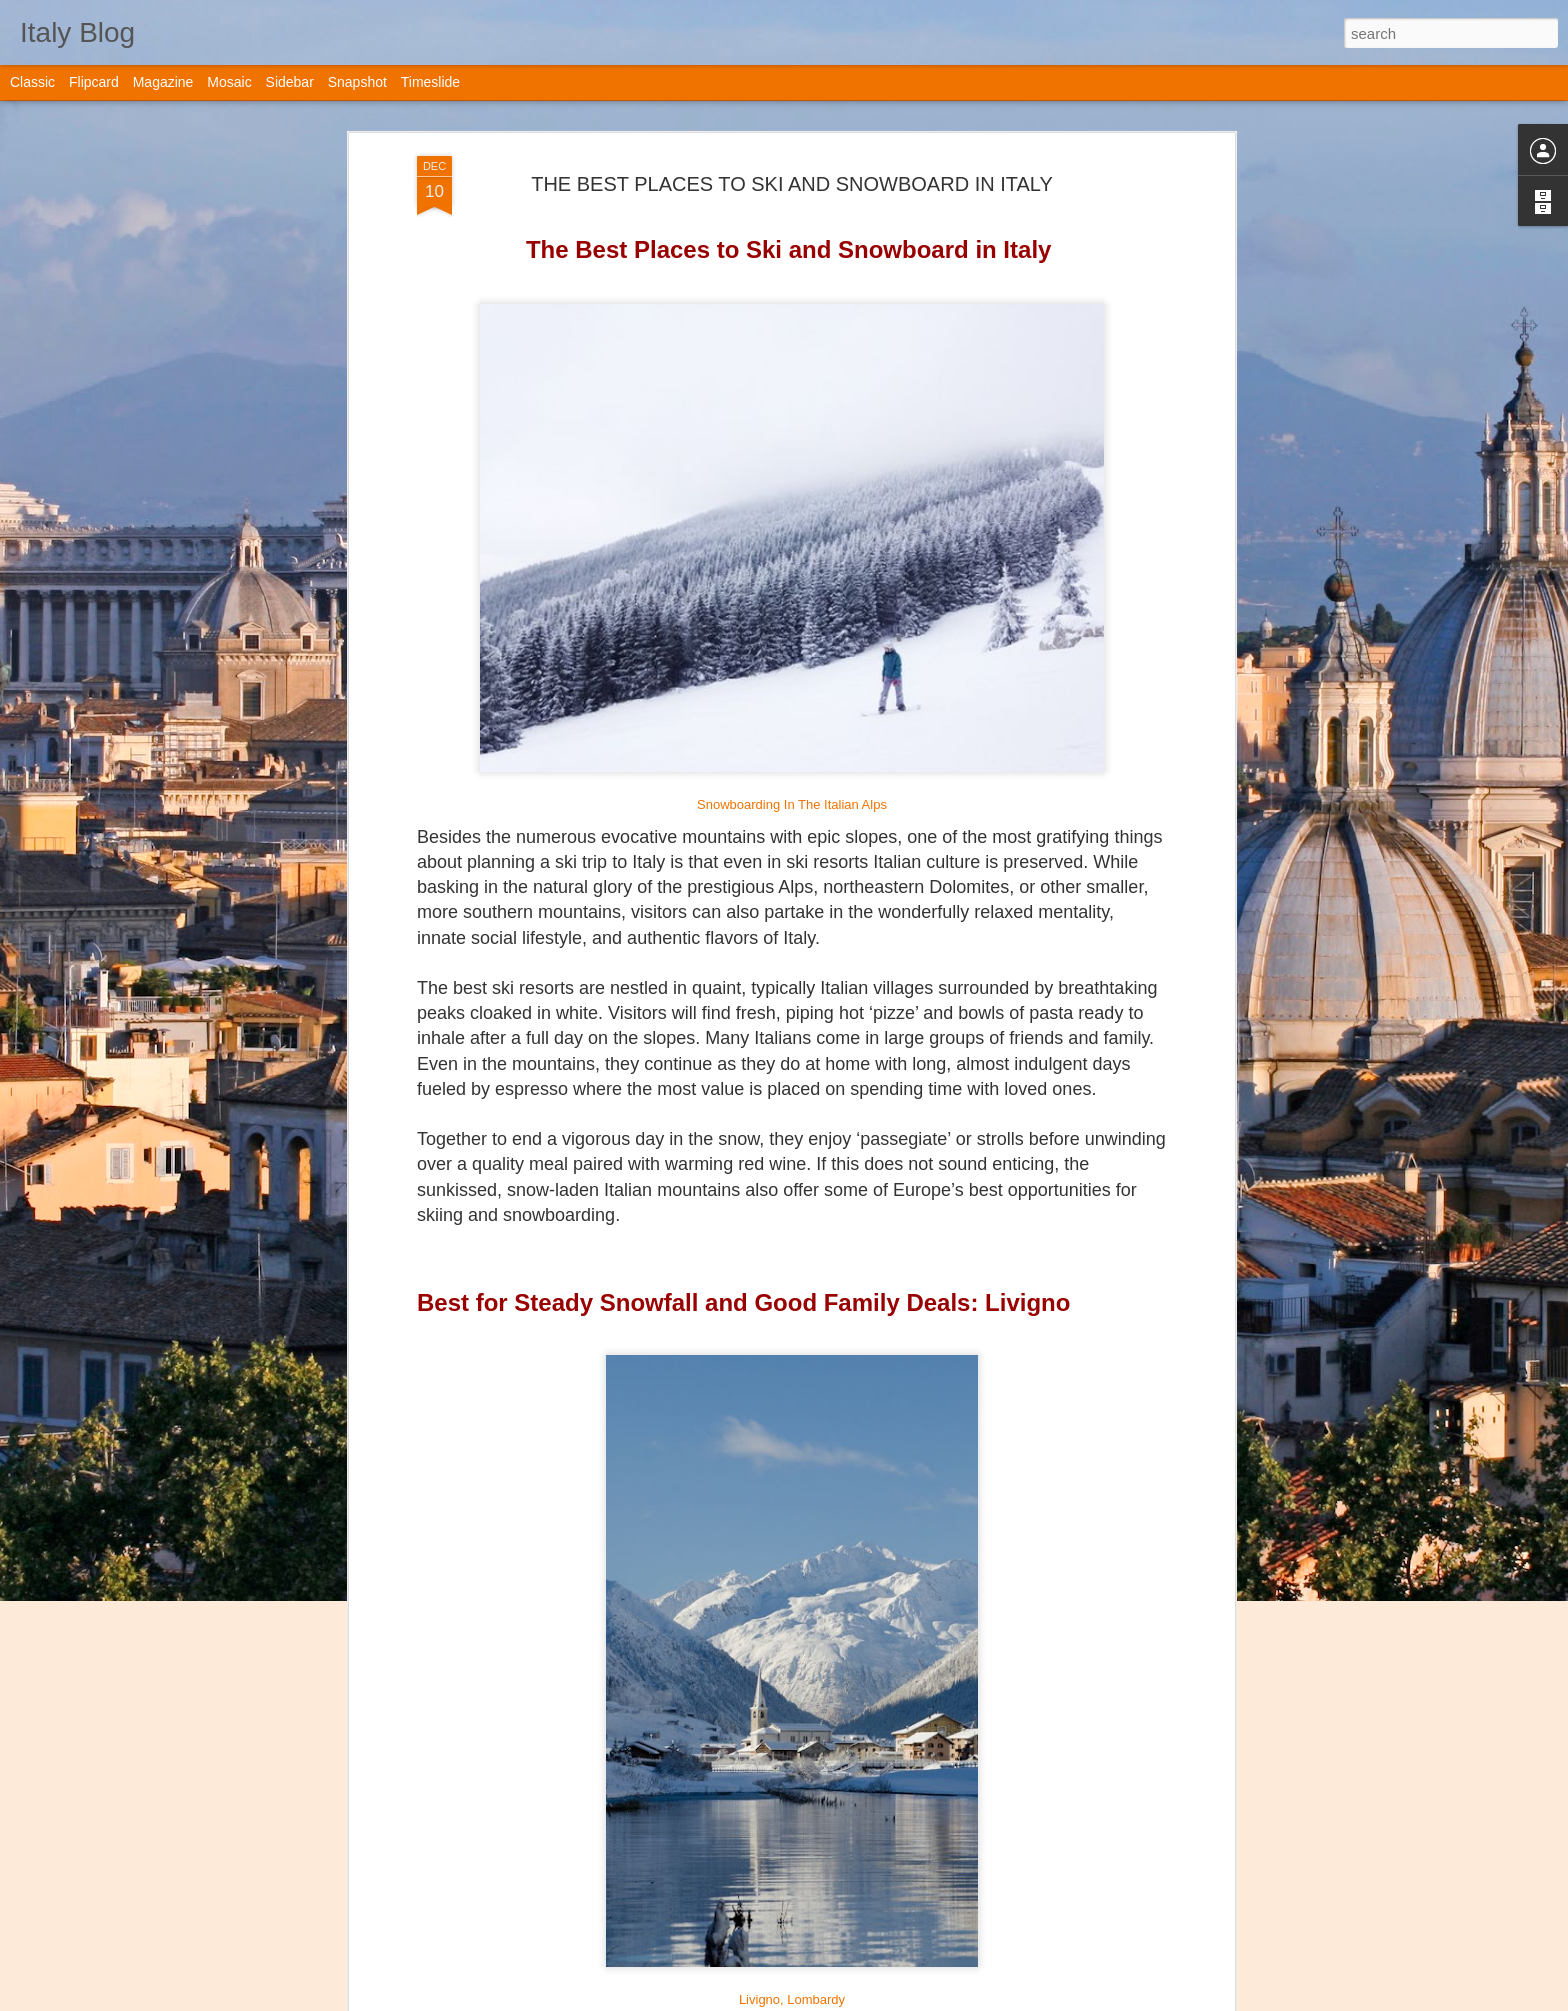 The width and height of the screenshot is (1568, 2011). I want to click on Flipcard, so click(94, 82).